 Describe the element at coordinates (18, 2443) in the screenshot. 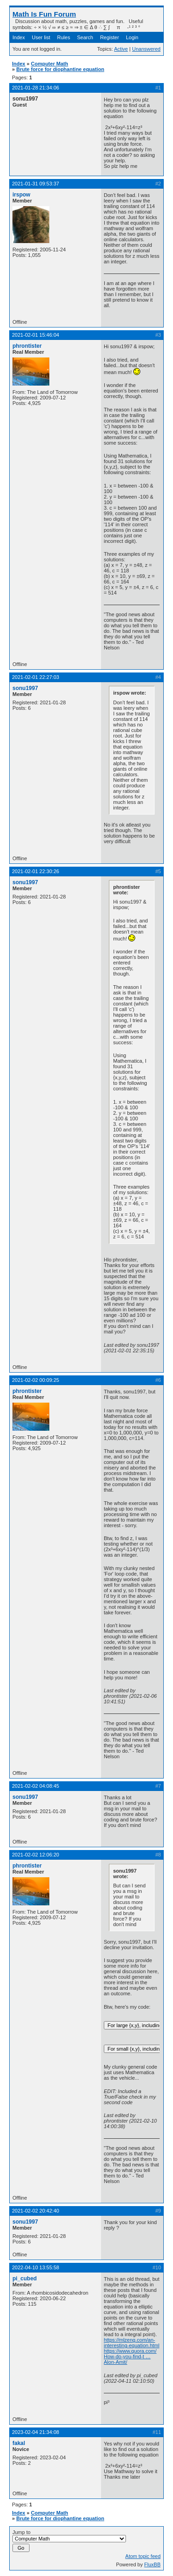

I see `fakal` at that location.